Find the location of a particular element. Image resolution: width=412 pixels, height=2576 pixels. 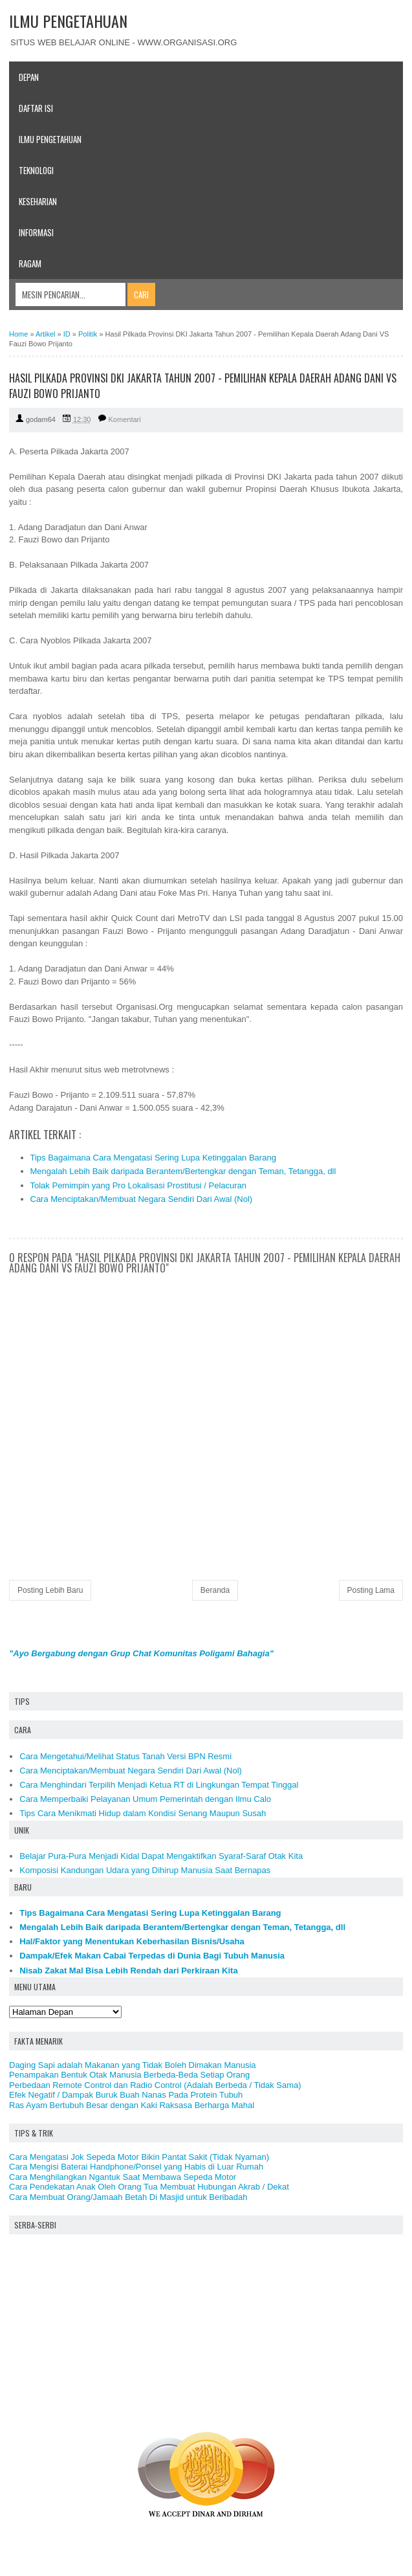

Beranda is located at coordinates (215, 1590).